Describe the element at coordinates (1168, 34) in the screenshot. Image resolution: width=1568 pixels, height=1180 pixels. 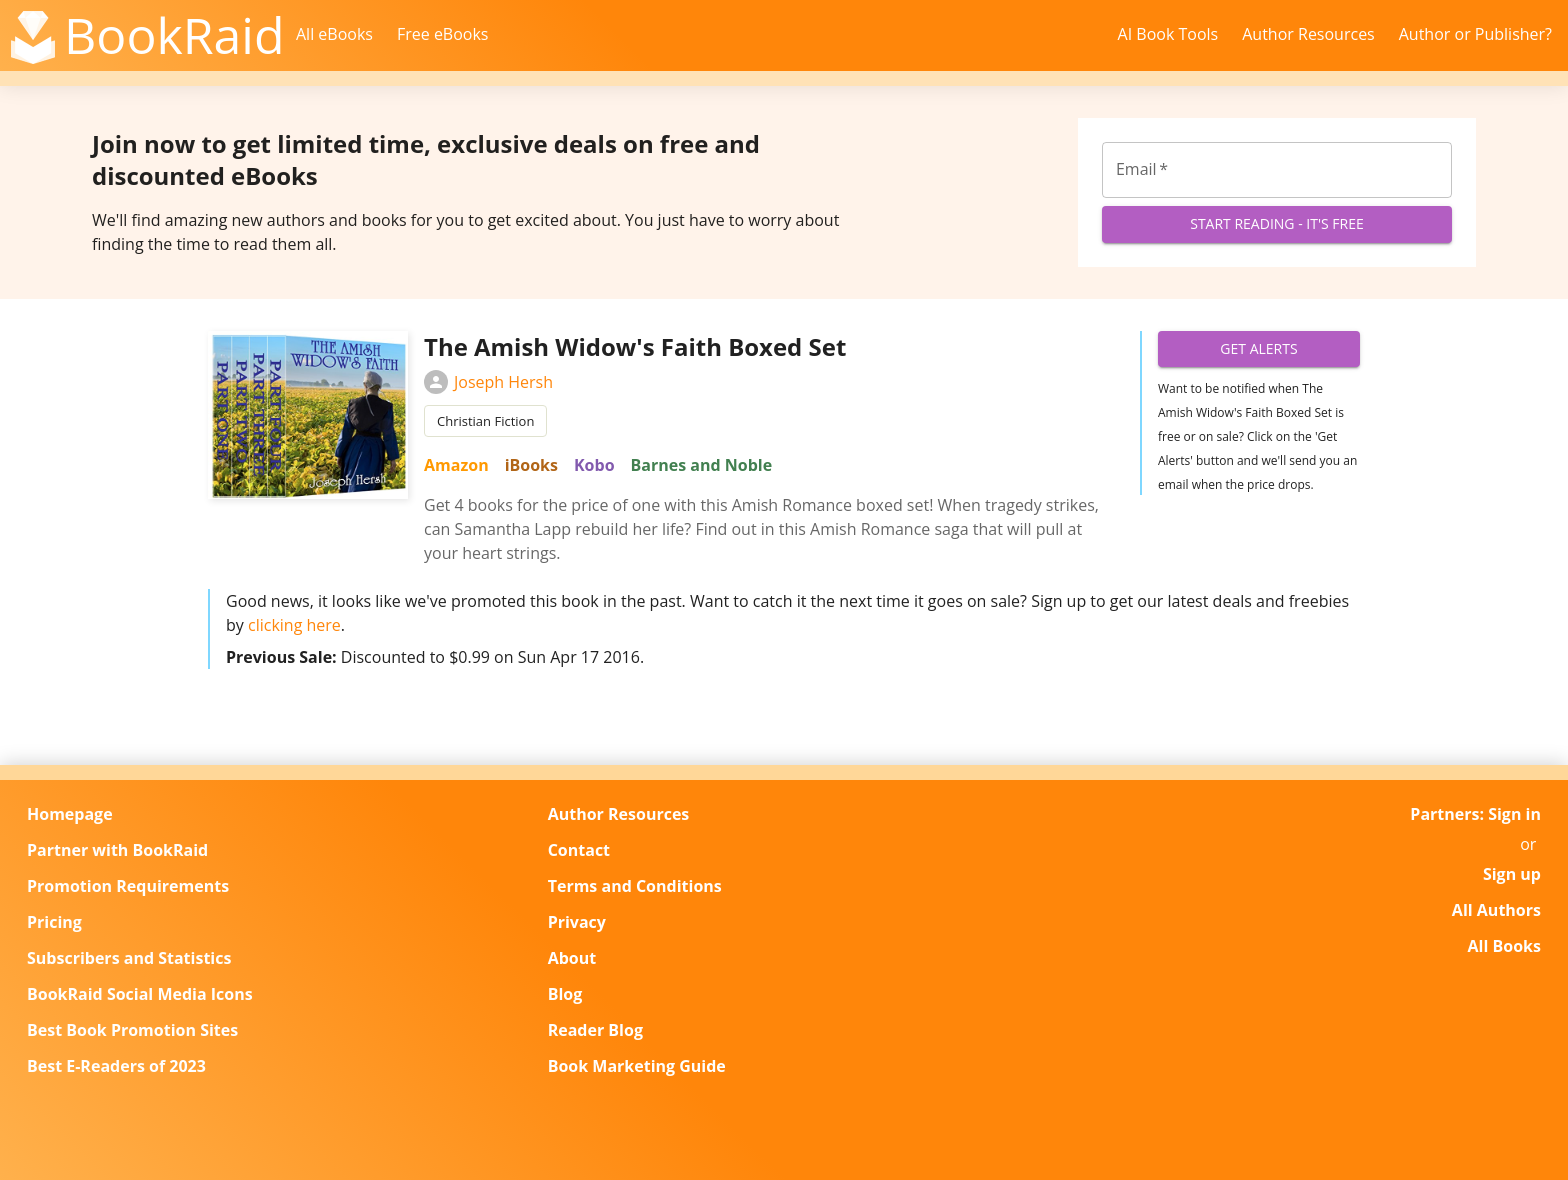
I see `AI Book Tools` at that location.